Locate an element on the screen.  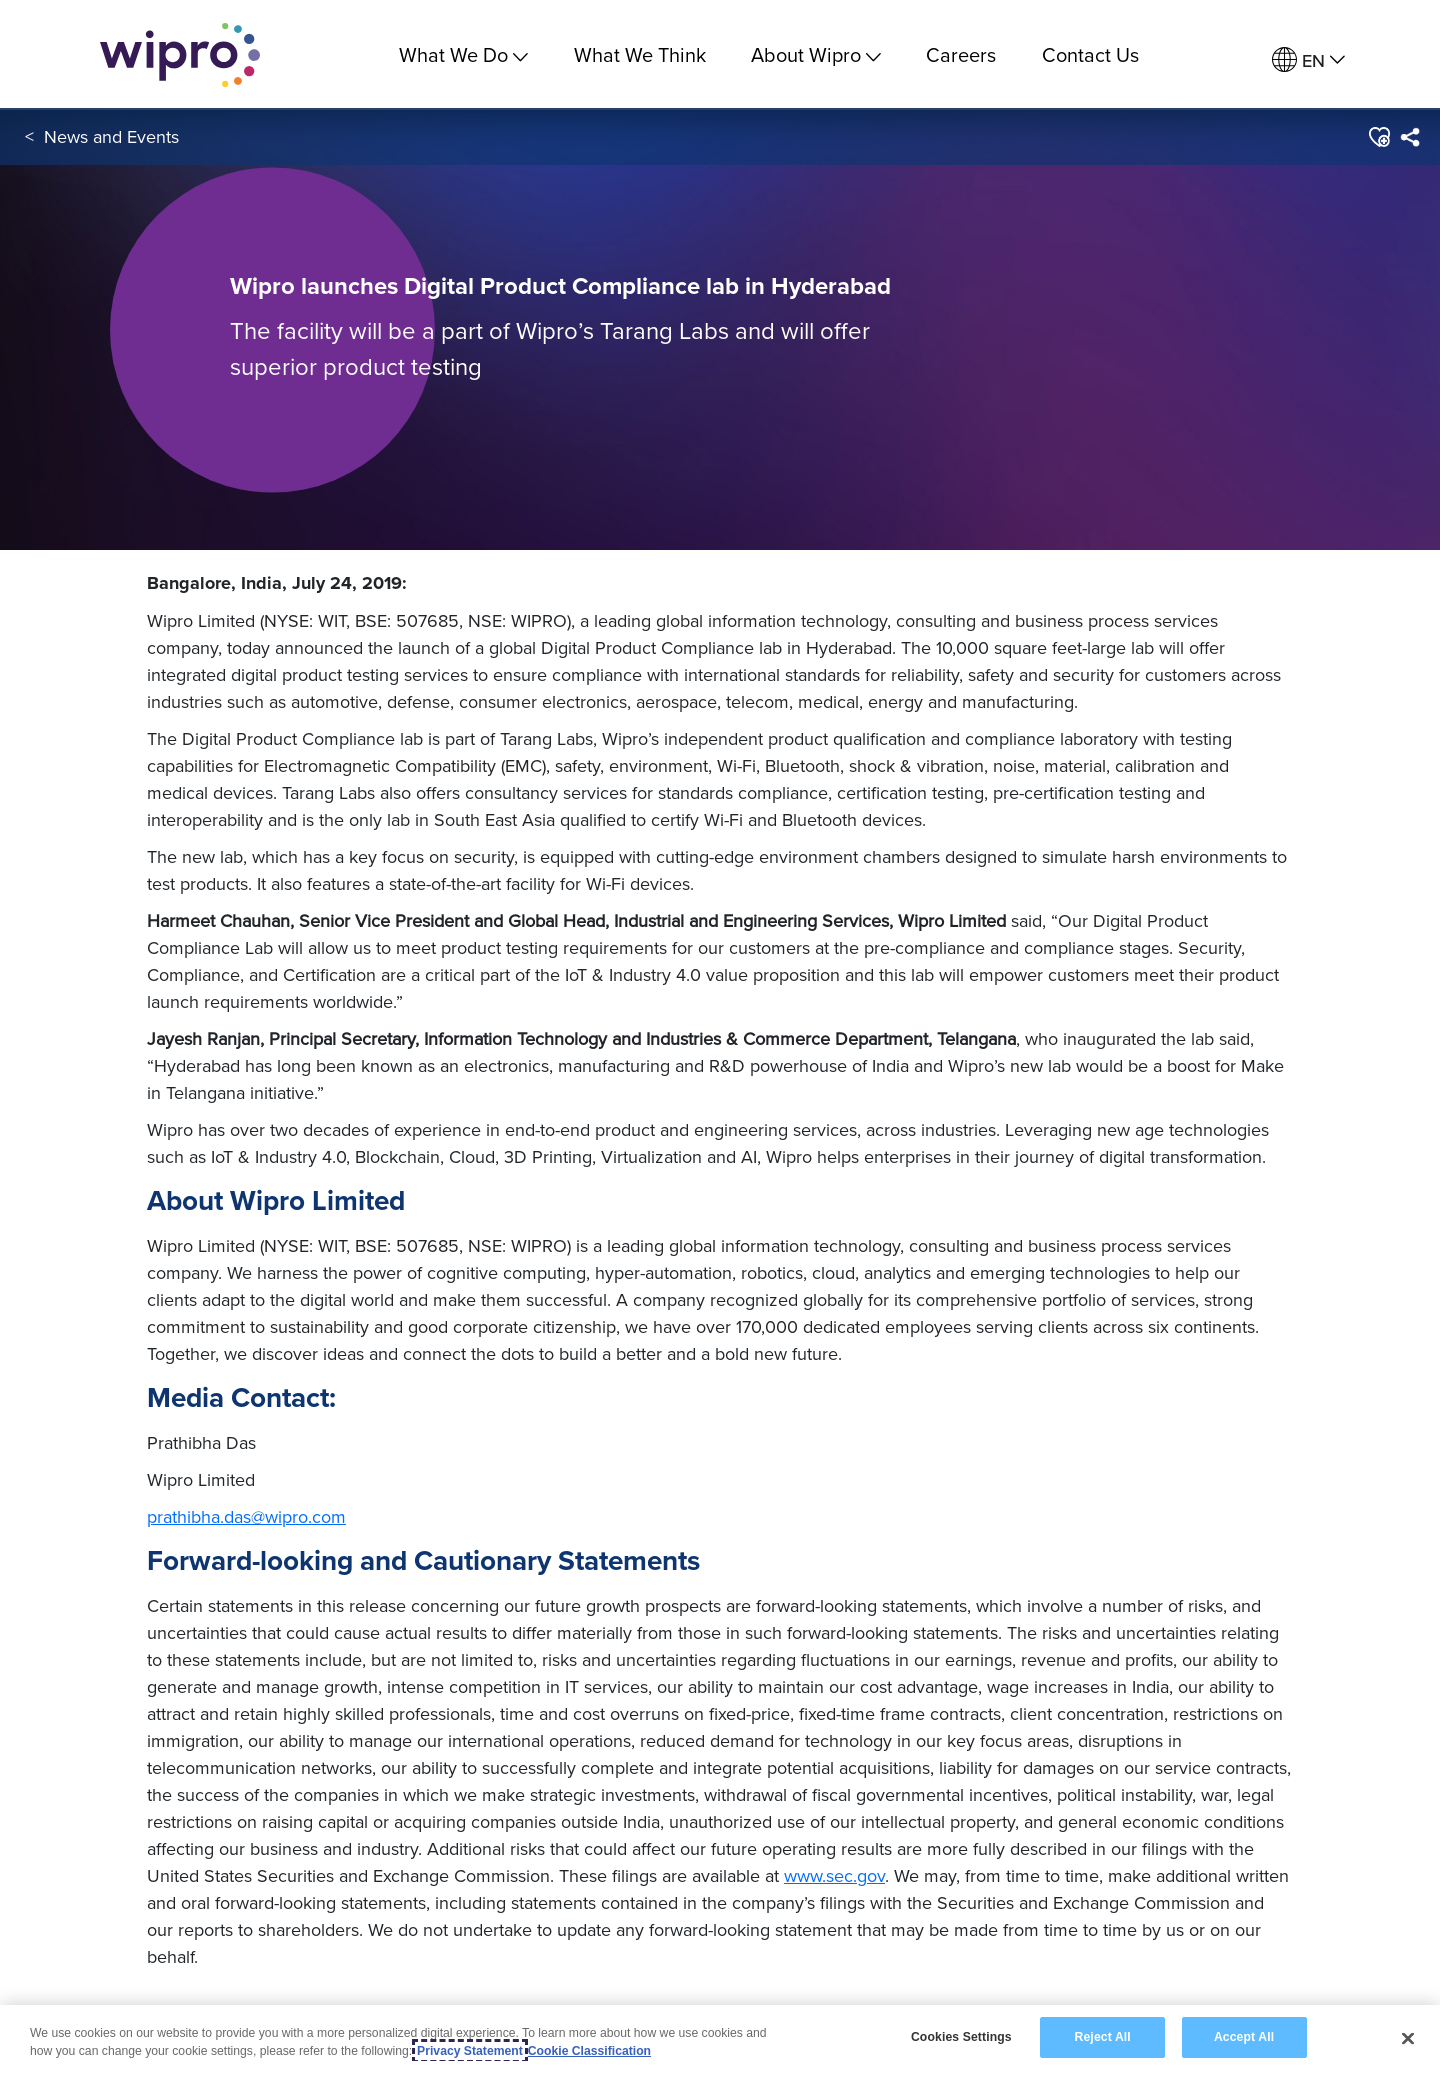
News and Events is located at coordinates (111, 138).